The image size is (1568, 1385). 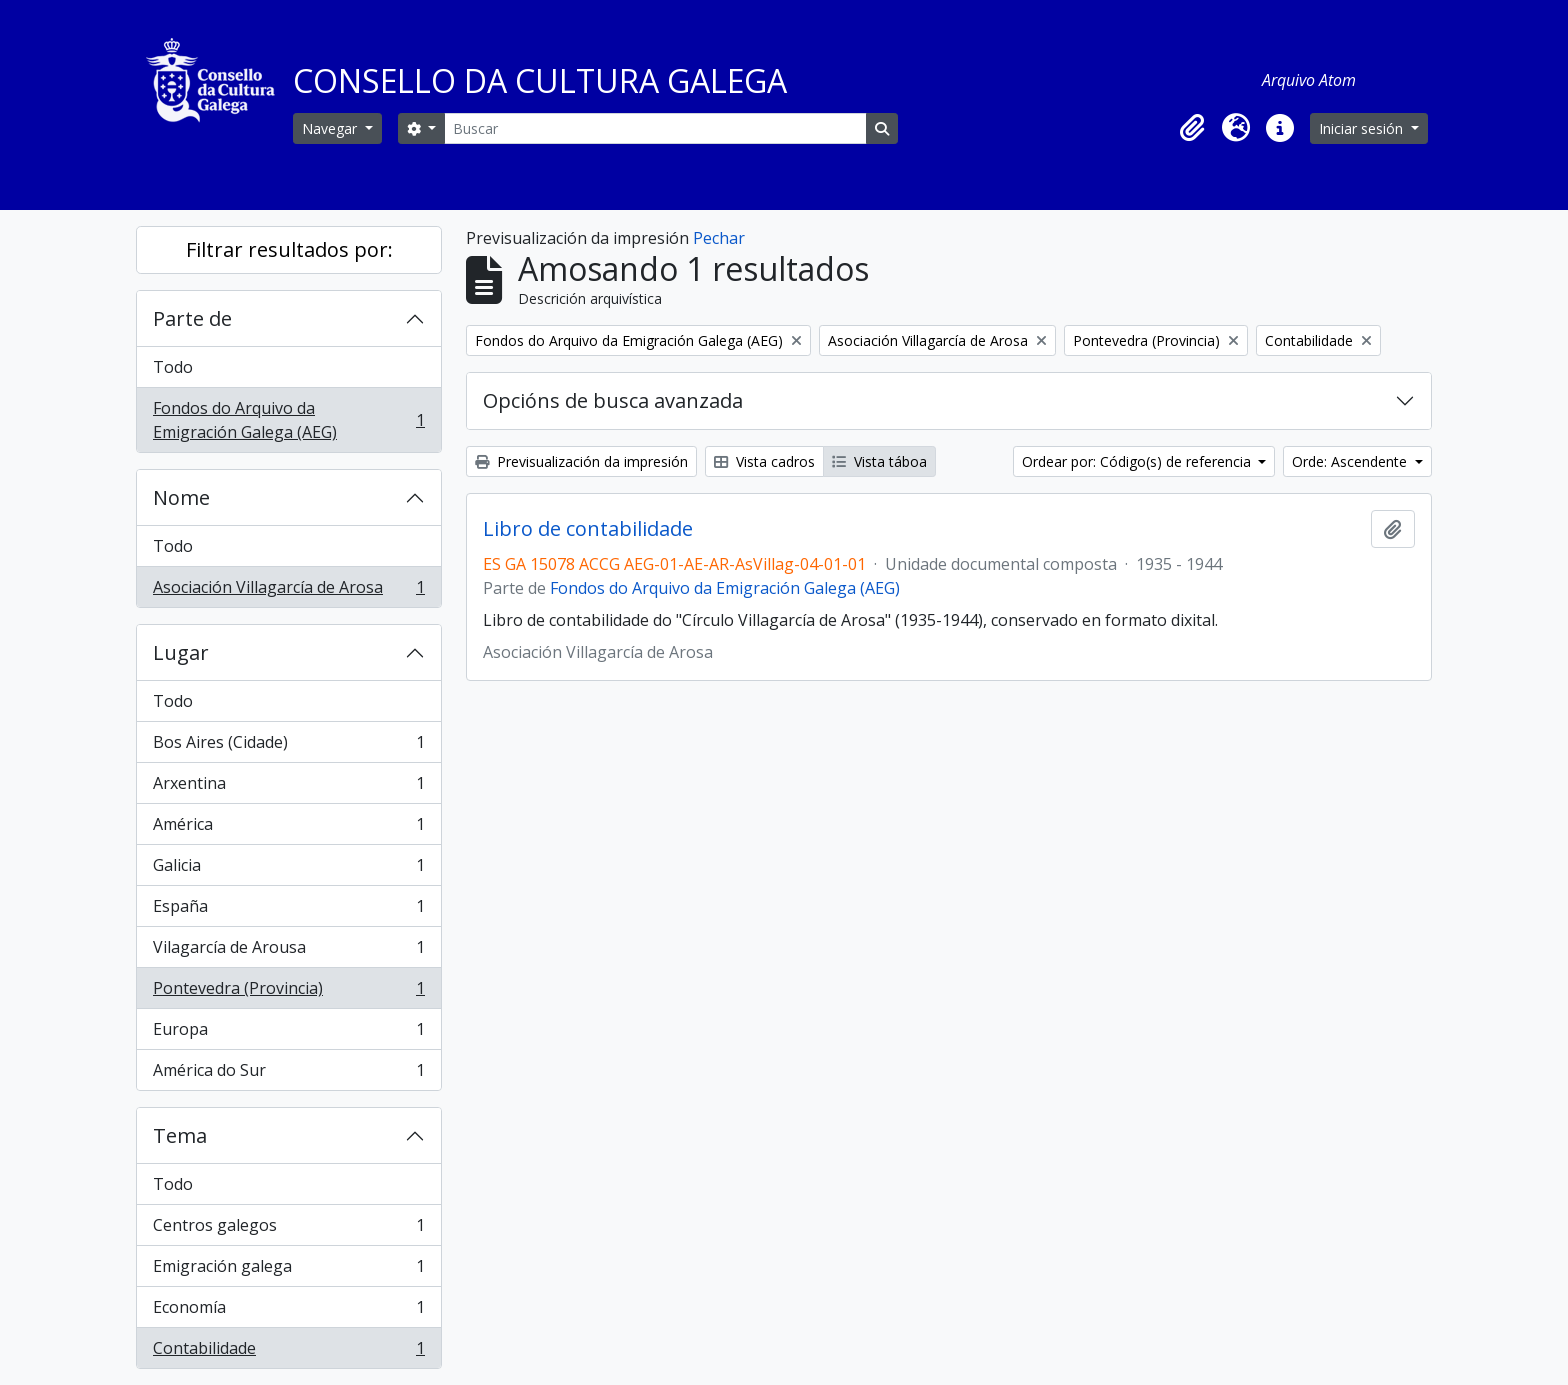 What do you see at coordinates (288, 1229) in the screenshot?
I see `Centros galegos` at bounding box center [288, 1229].